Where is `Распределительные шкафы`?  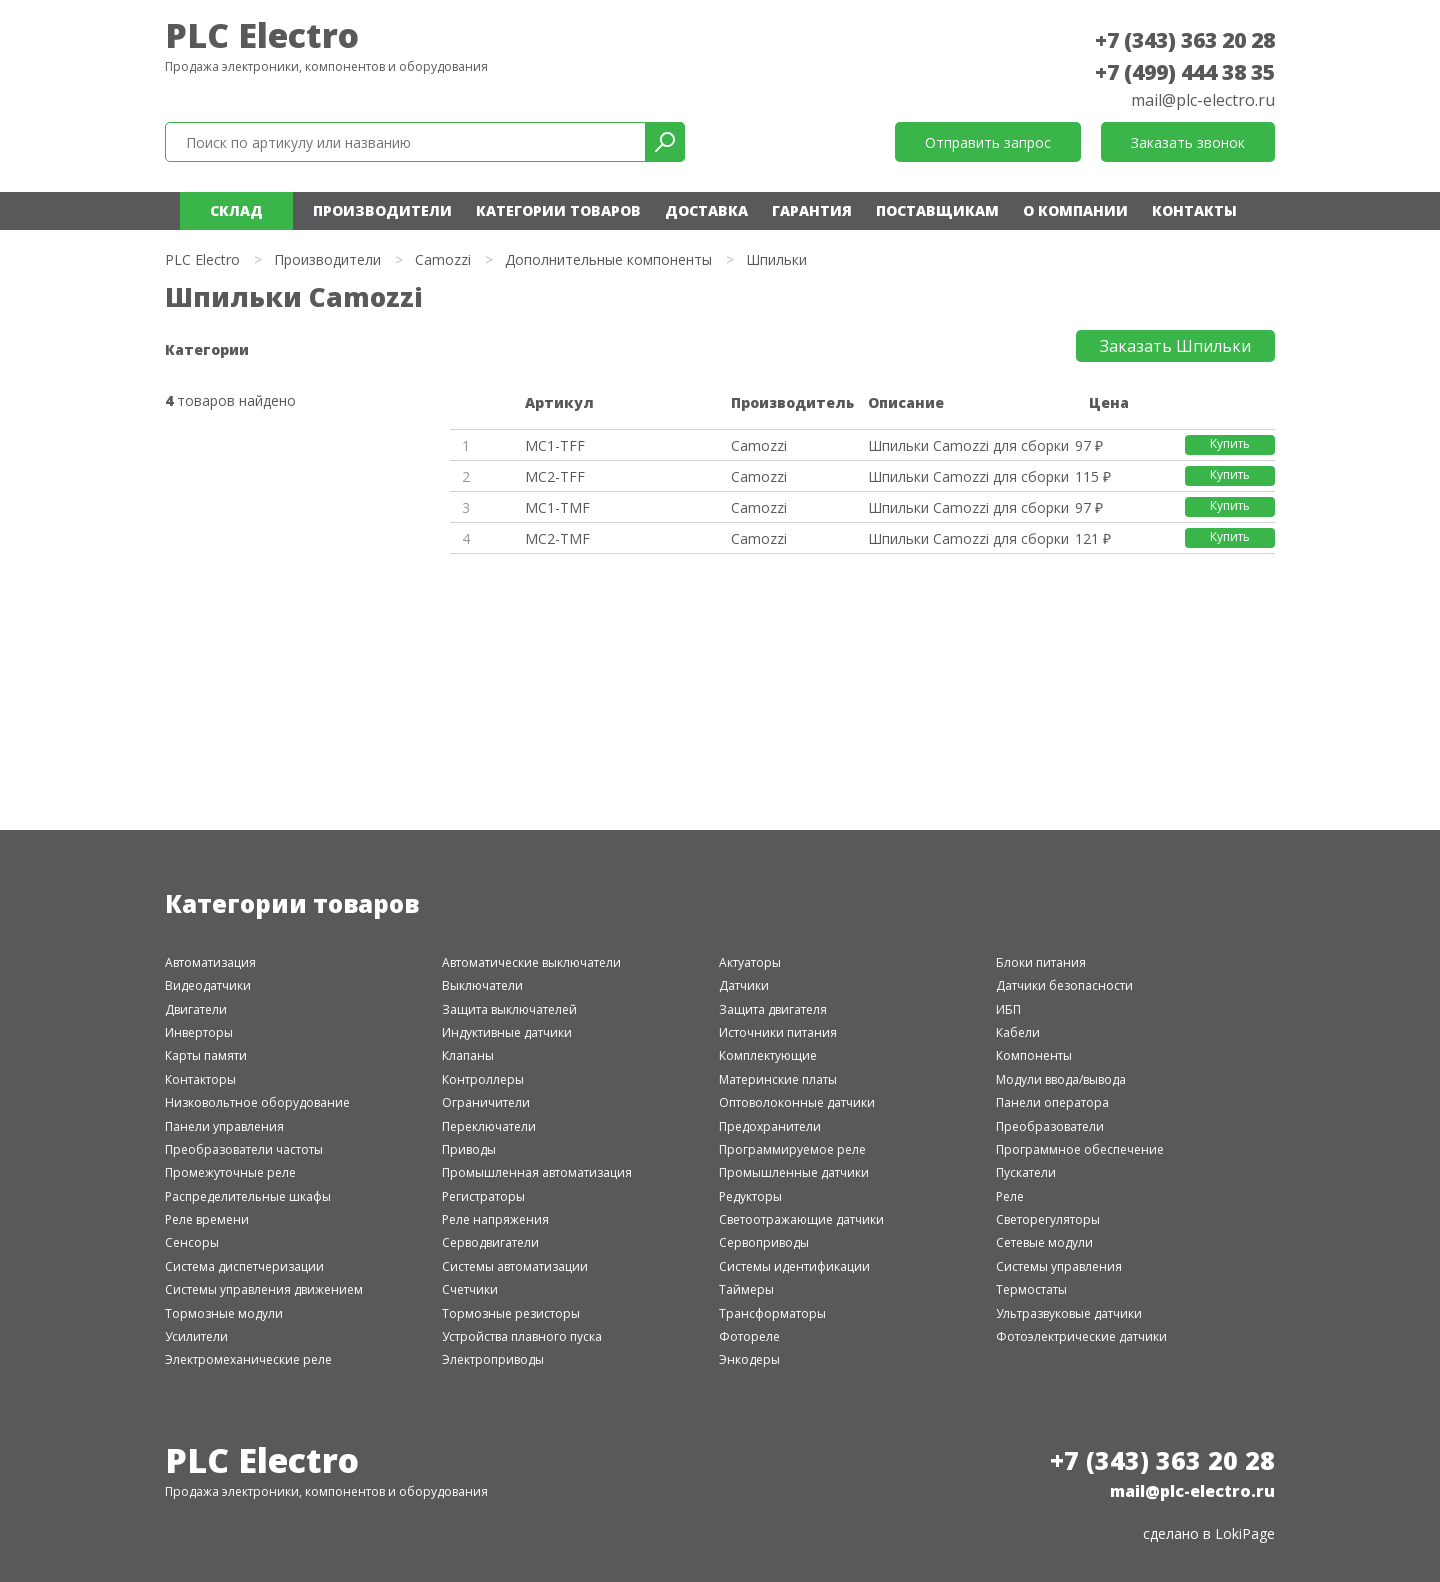 Распределительные шкафы is located at coordinates (248, 1196).